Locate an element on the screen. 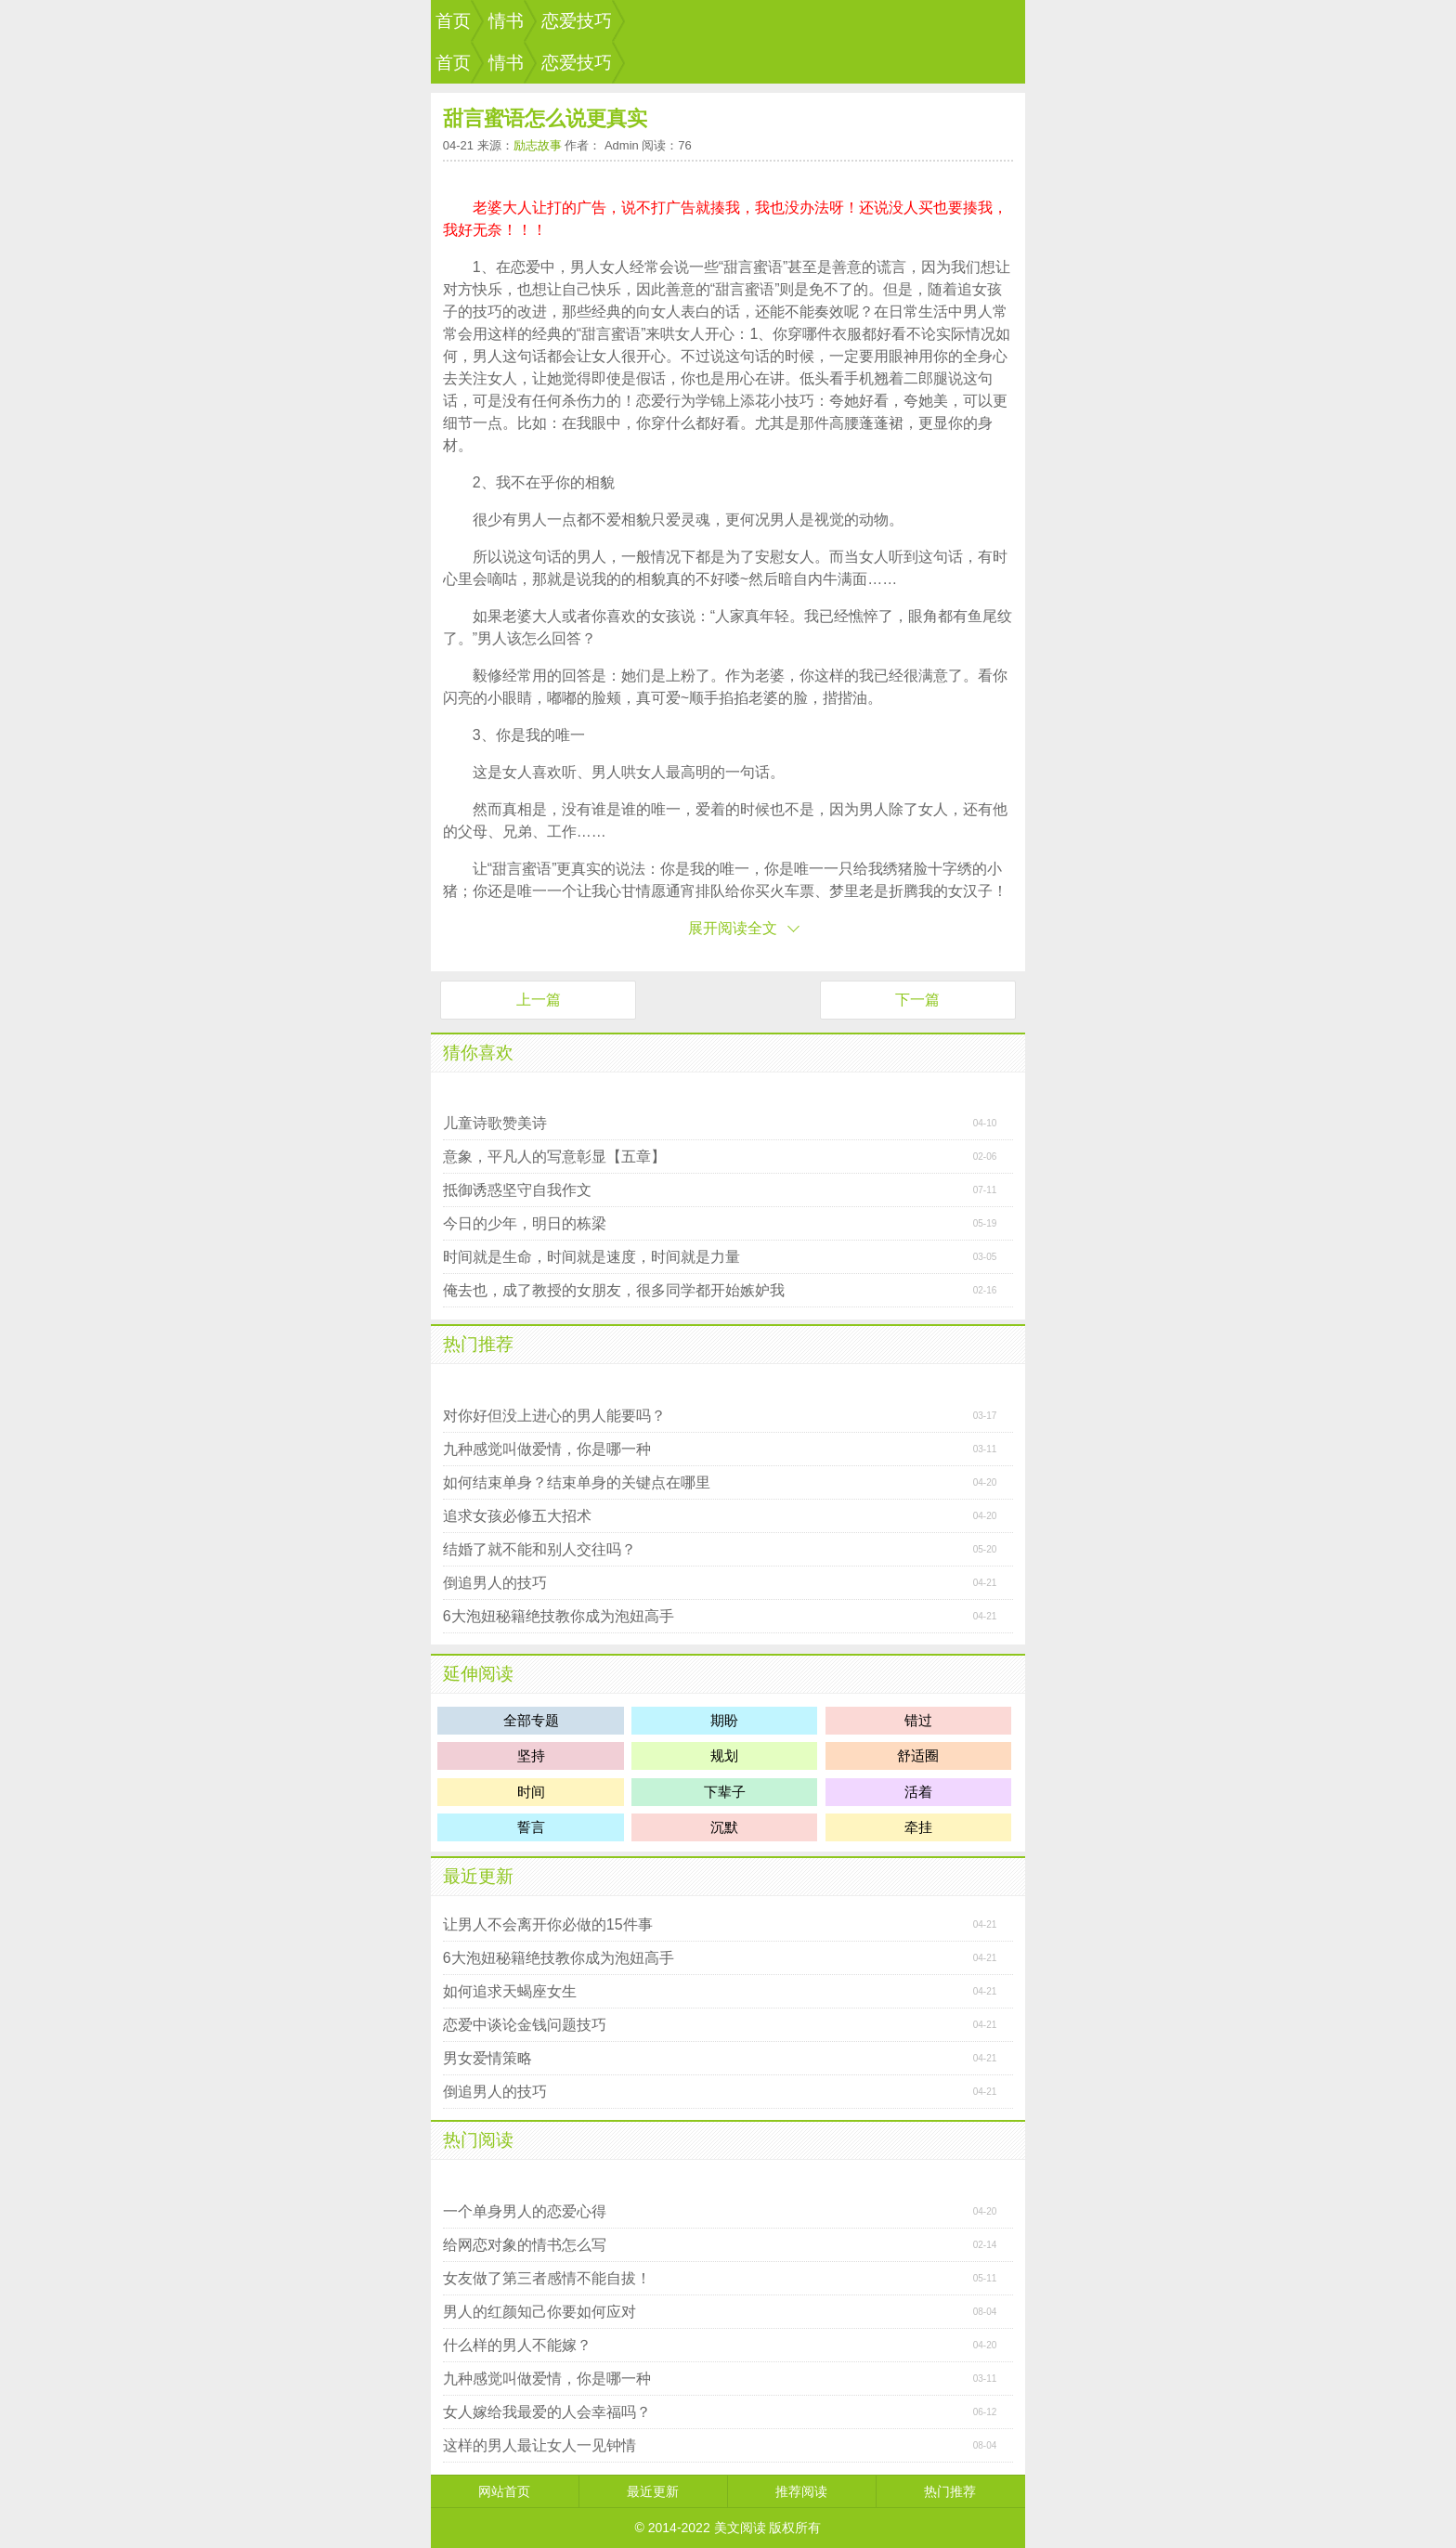 The width and height of the screenshot is (1456, 2548). 坚持 is located at coordinates (531, 1755).